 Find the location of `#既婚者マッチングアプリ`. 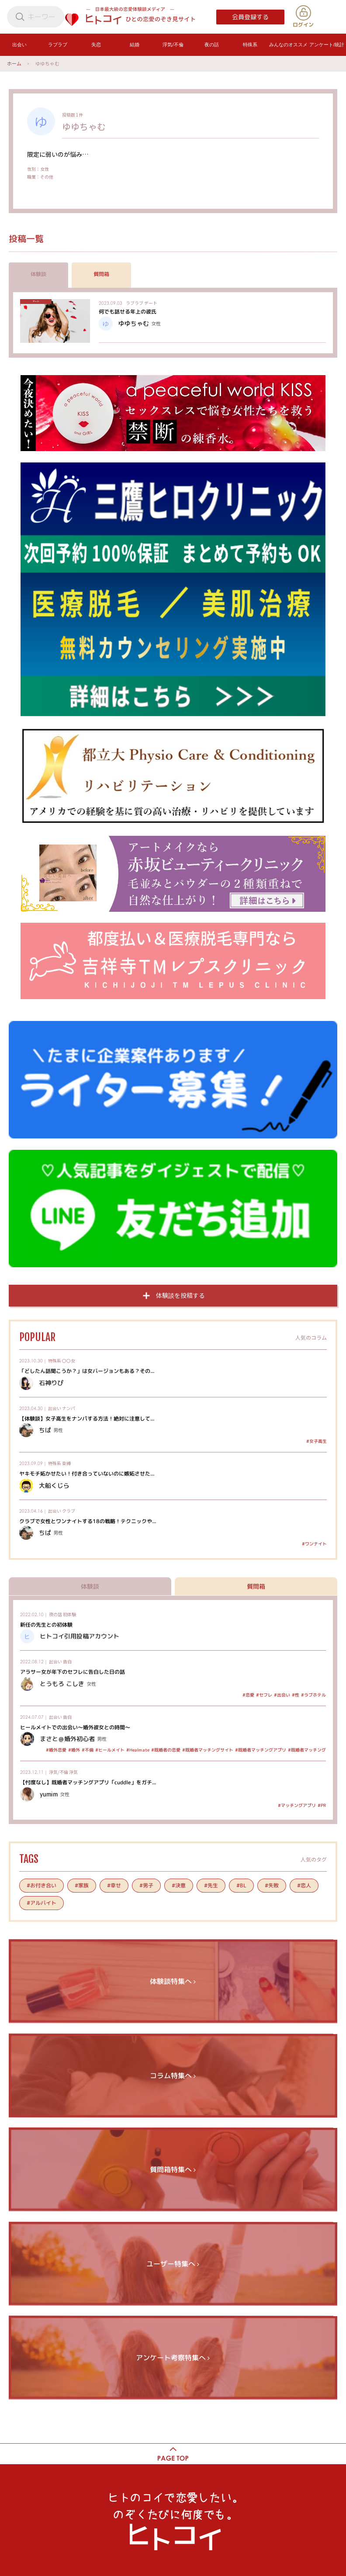

#既婚者マッチングアプリ is located at coordinates (260, 1750).